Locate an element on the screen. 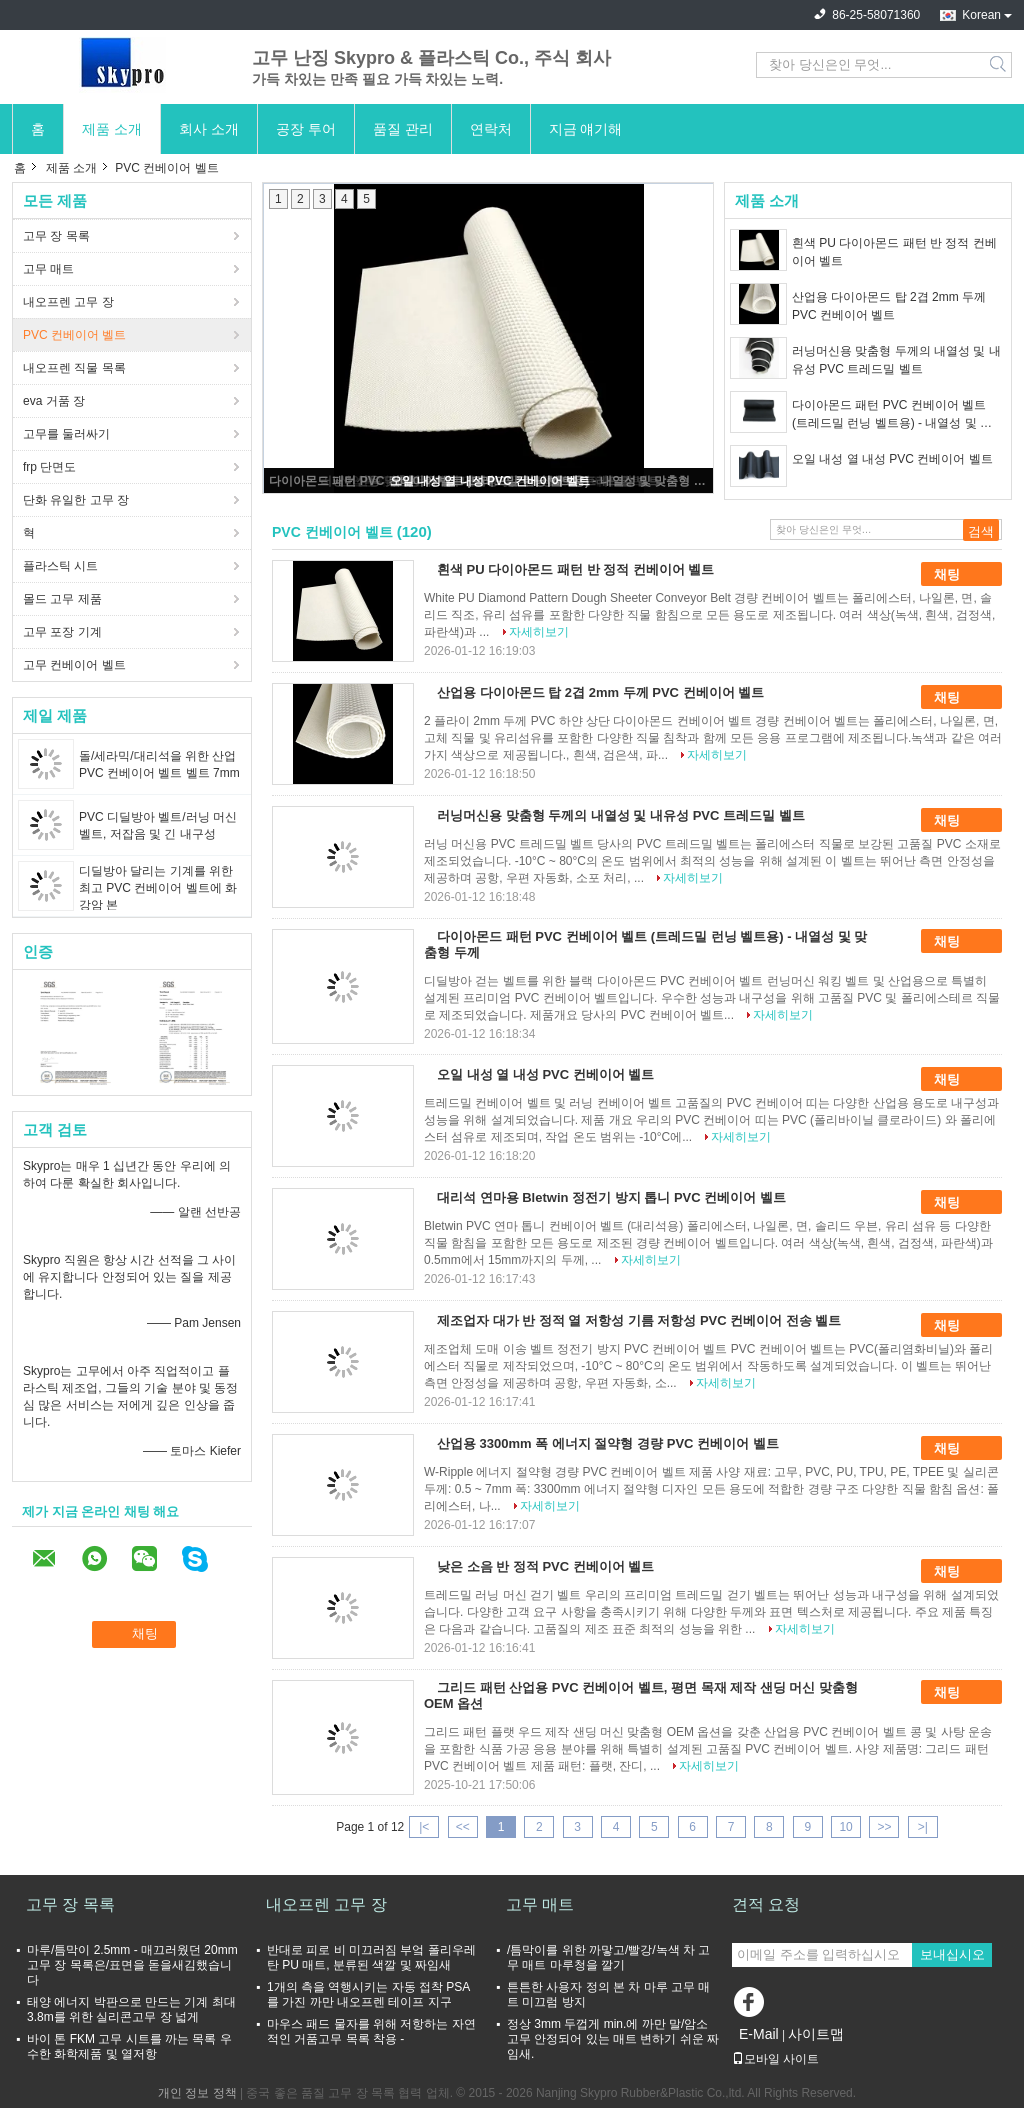 The image size is (1024, 2108). eva 거품 장 is located at coordinates (54, 401).